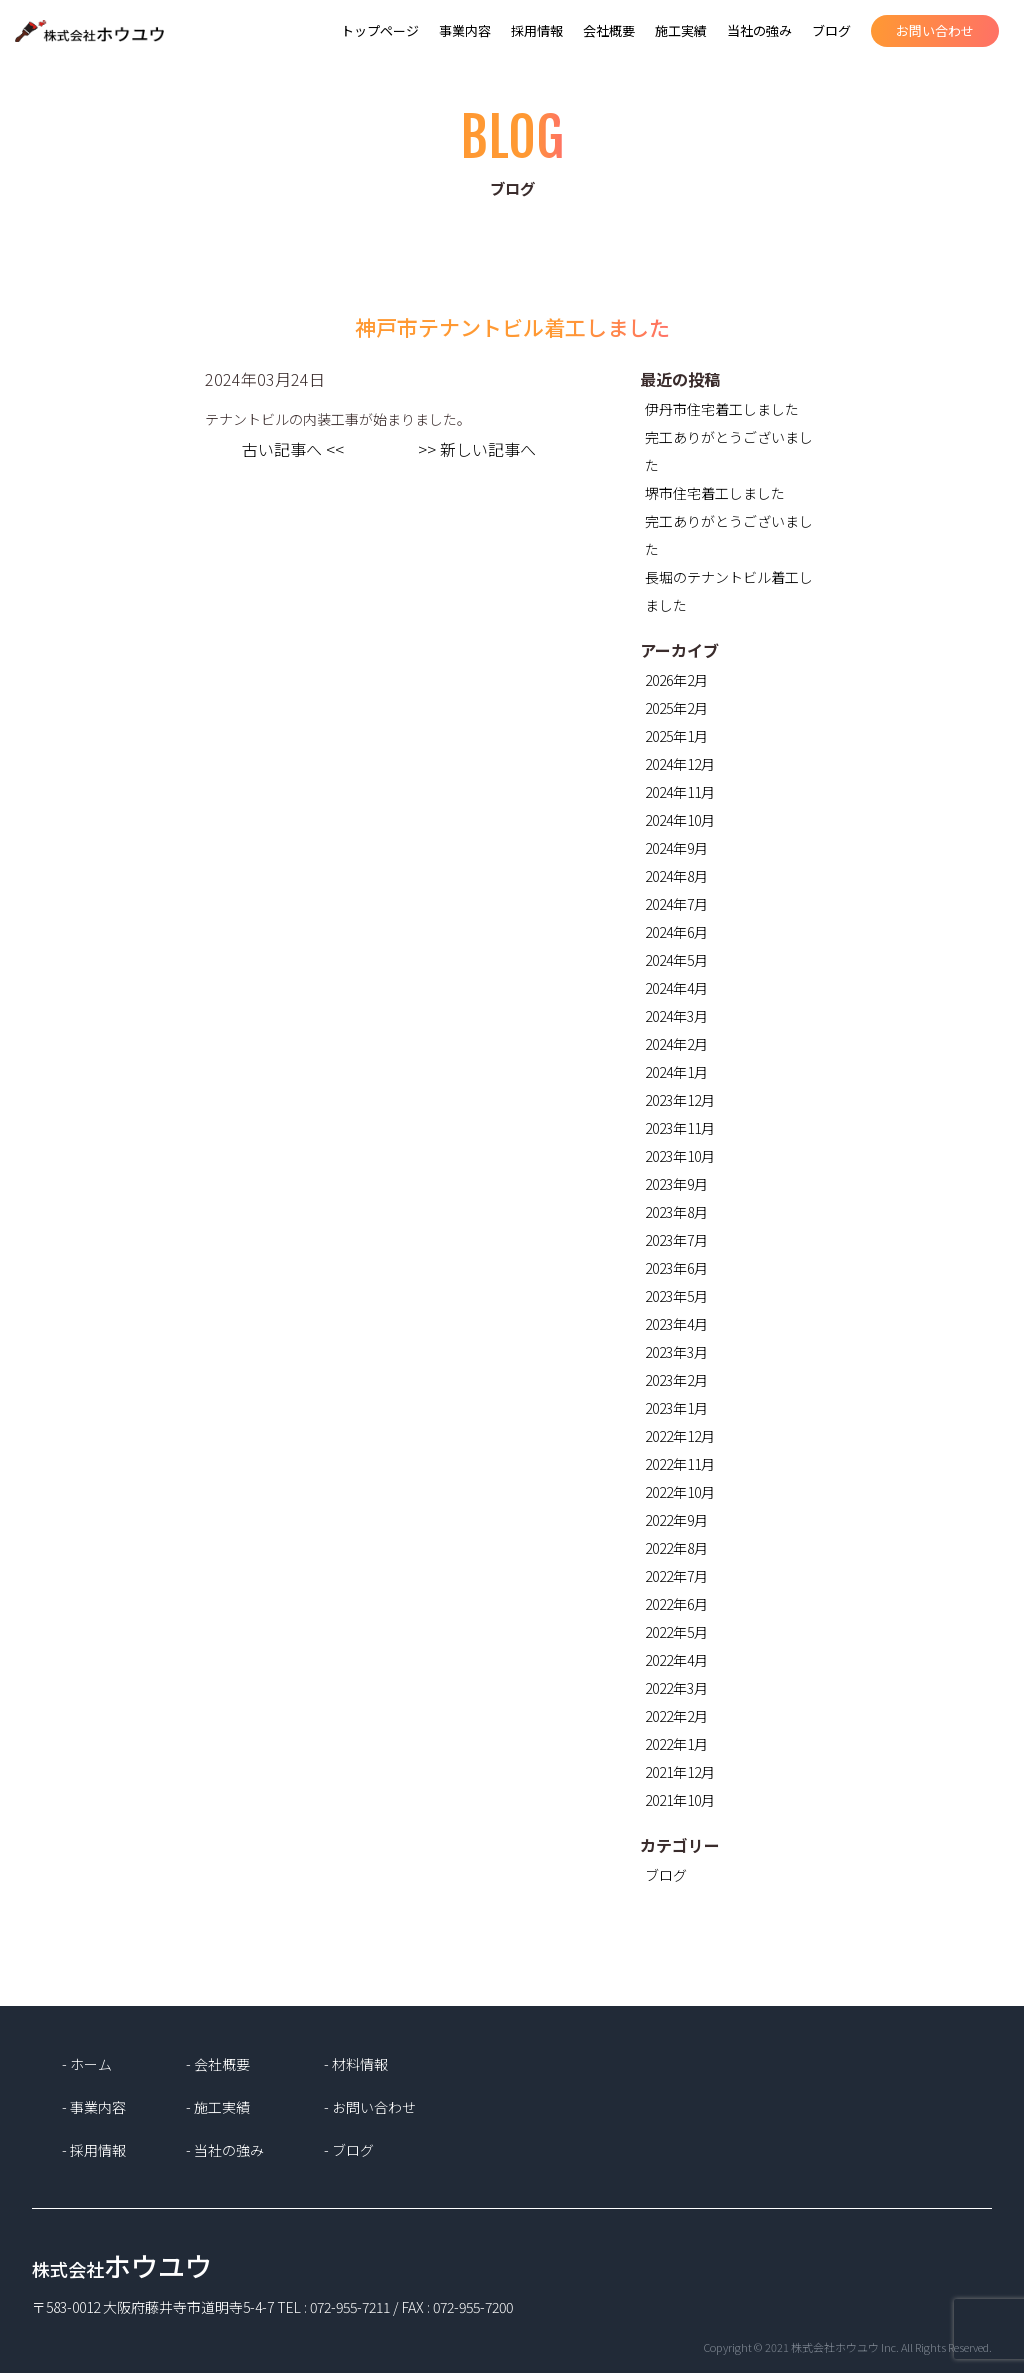 This screenshot has width=1024, height=2373. I want to click on - ブログ, so click(349, 2150).